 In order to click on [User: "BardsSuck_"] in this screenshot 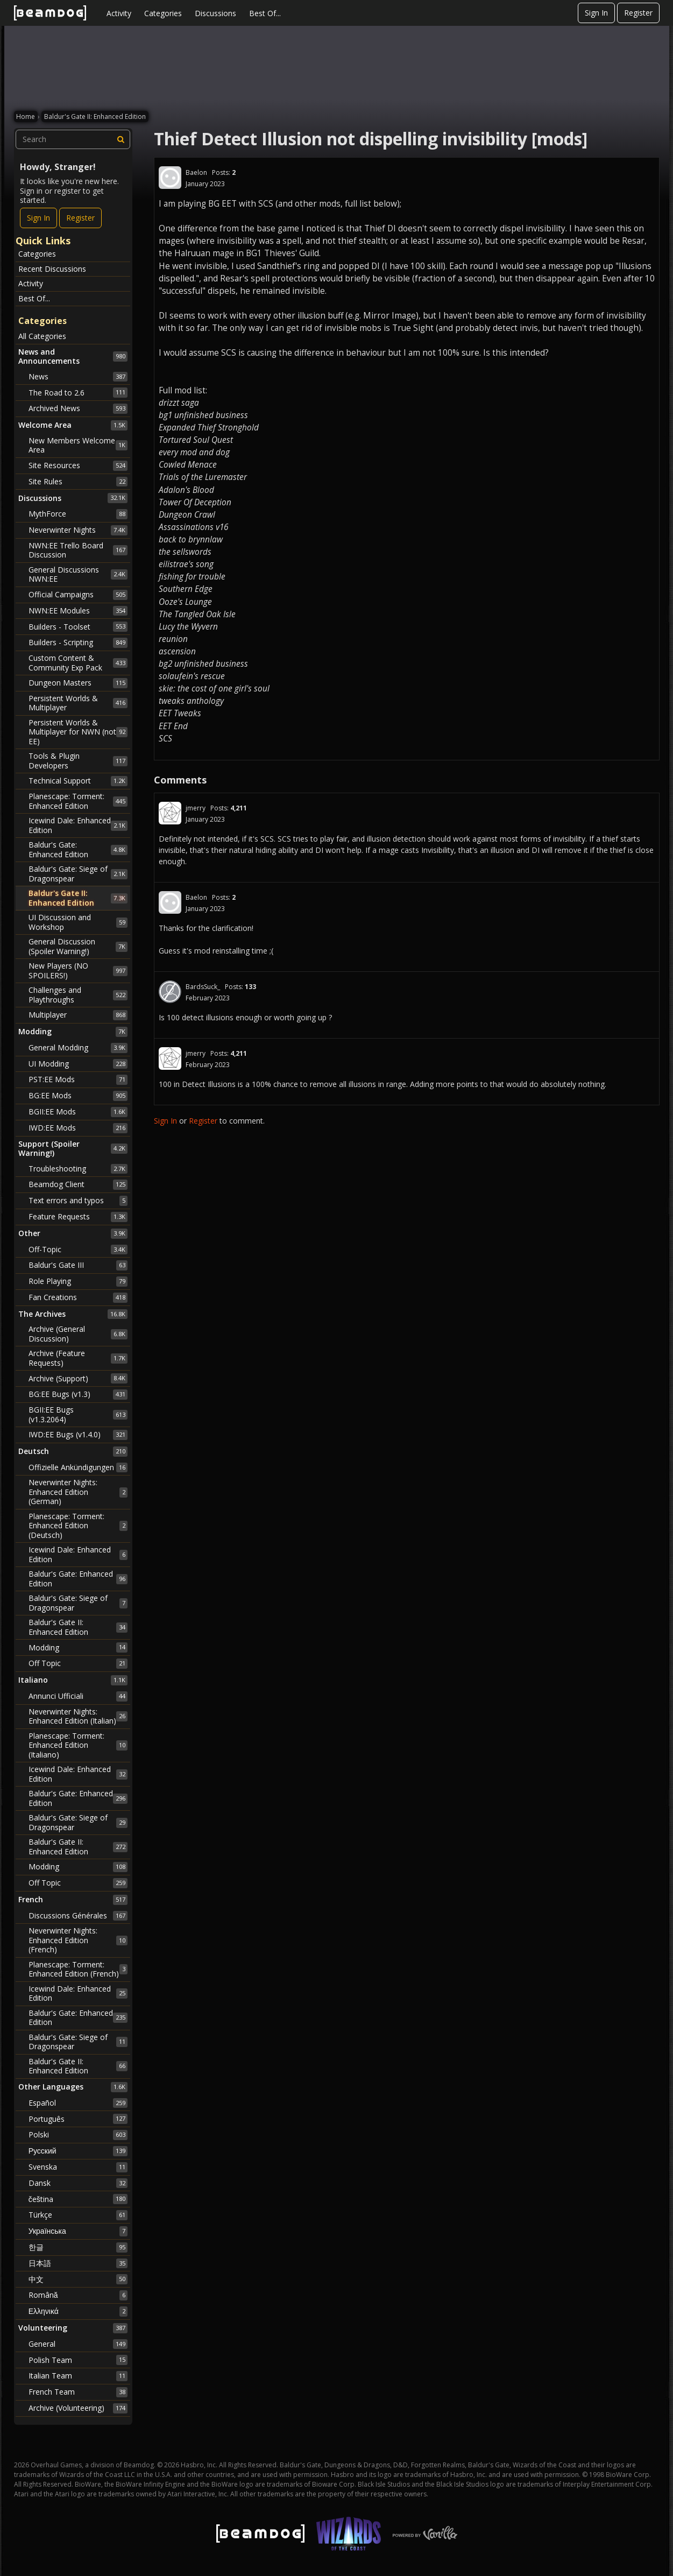, I will do `click(170, 991)`.